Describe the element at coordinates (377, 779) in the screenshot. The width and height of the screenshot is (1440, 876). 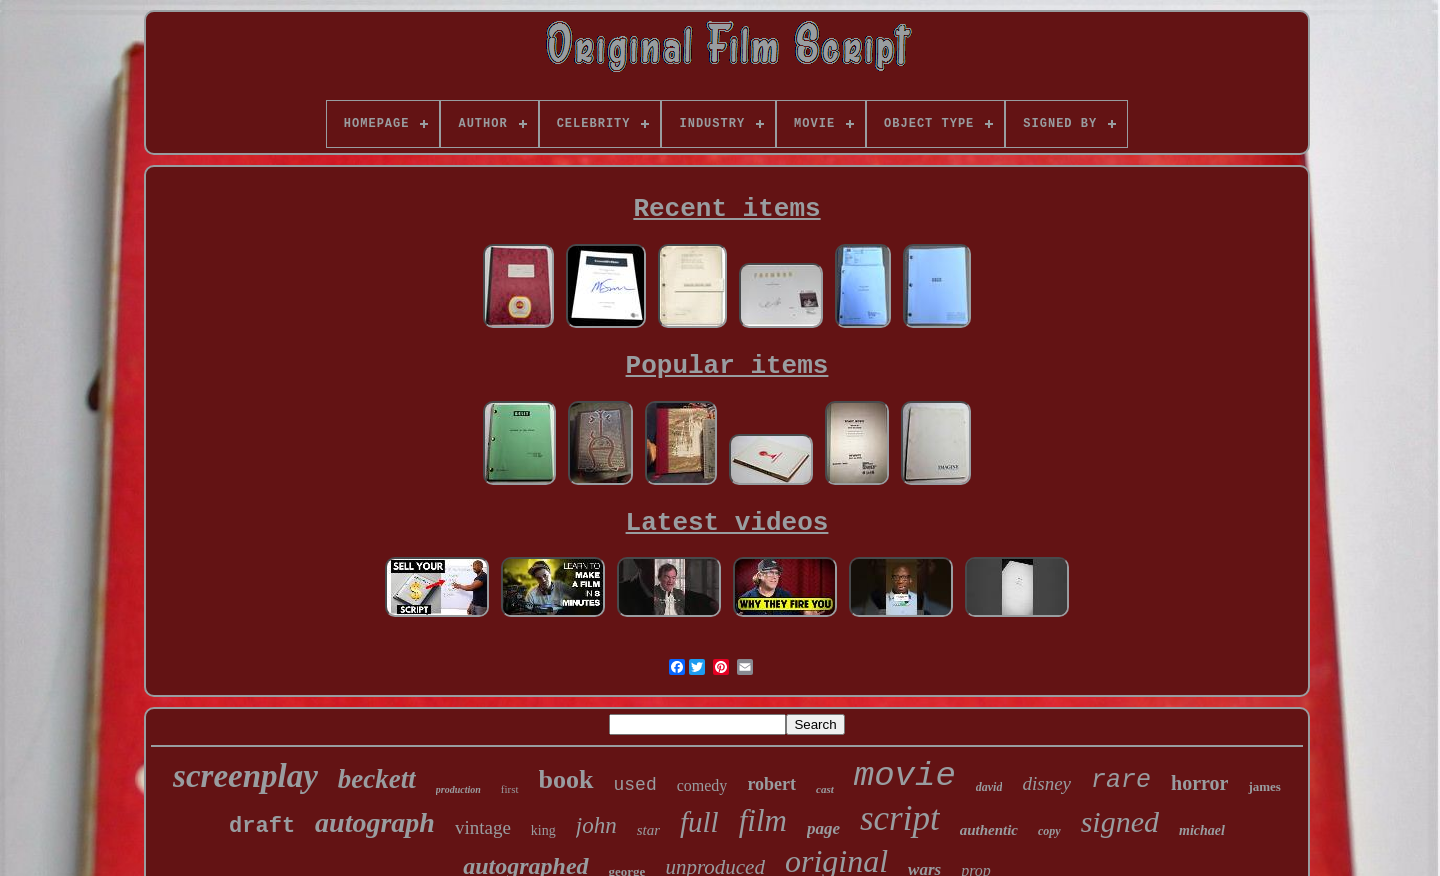
I see `beckett` at that location.